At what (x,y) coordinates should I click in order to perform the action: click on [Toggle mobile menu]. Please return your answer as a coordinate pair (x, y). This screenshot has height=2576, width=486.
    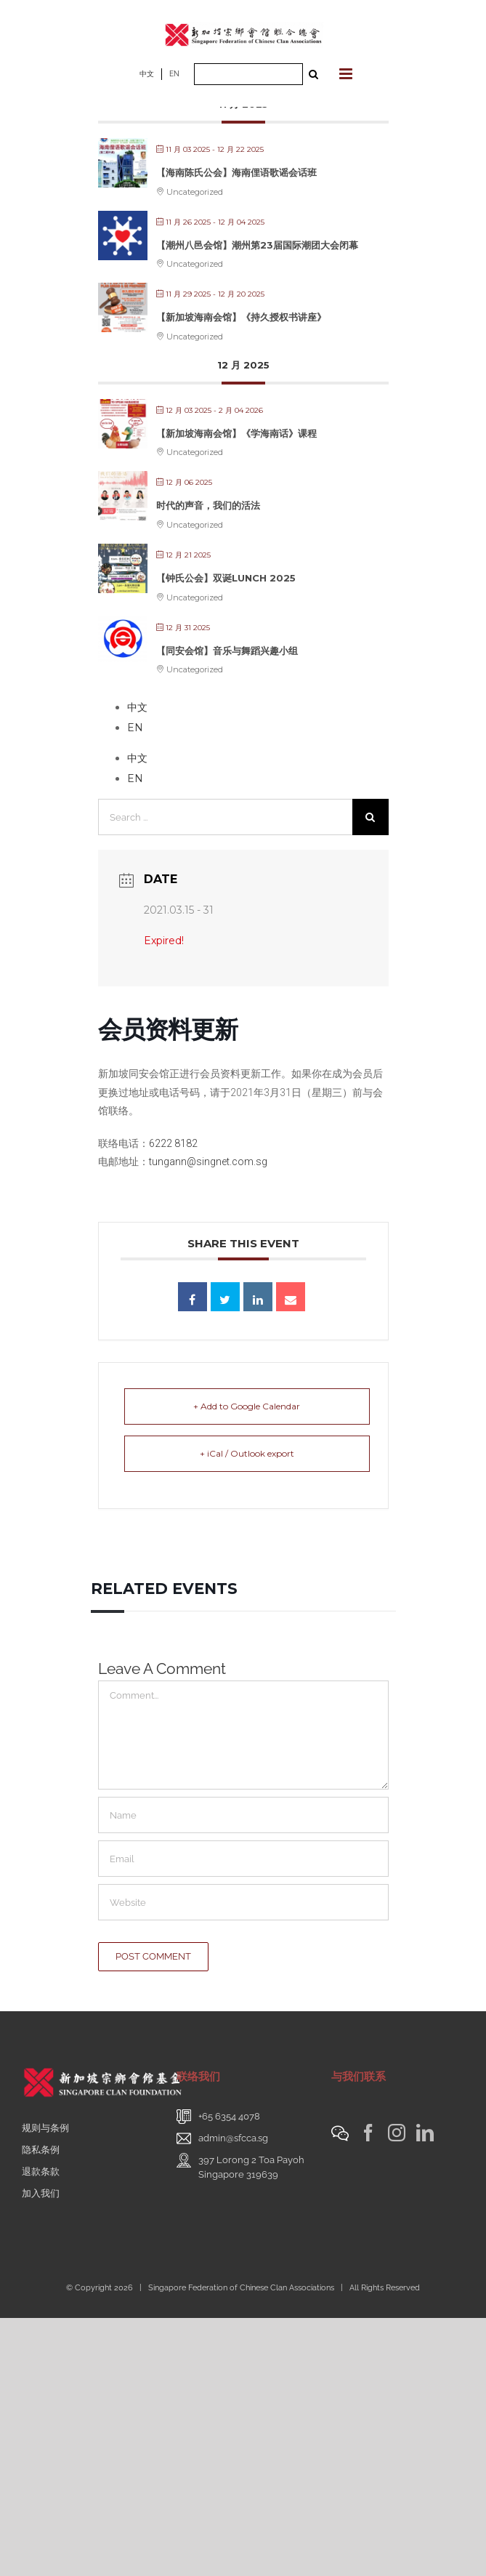
    Looking at the image, I should click on (347, 73).